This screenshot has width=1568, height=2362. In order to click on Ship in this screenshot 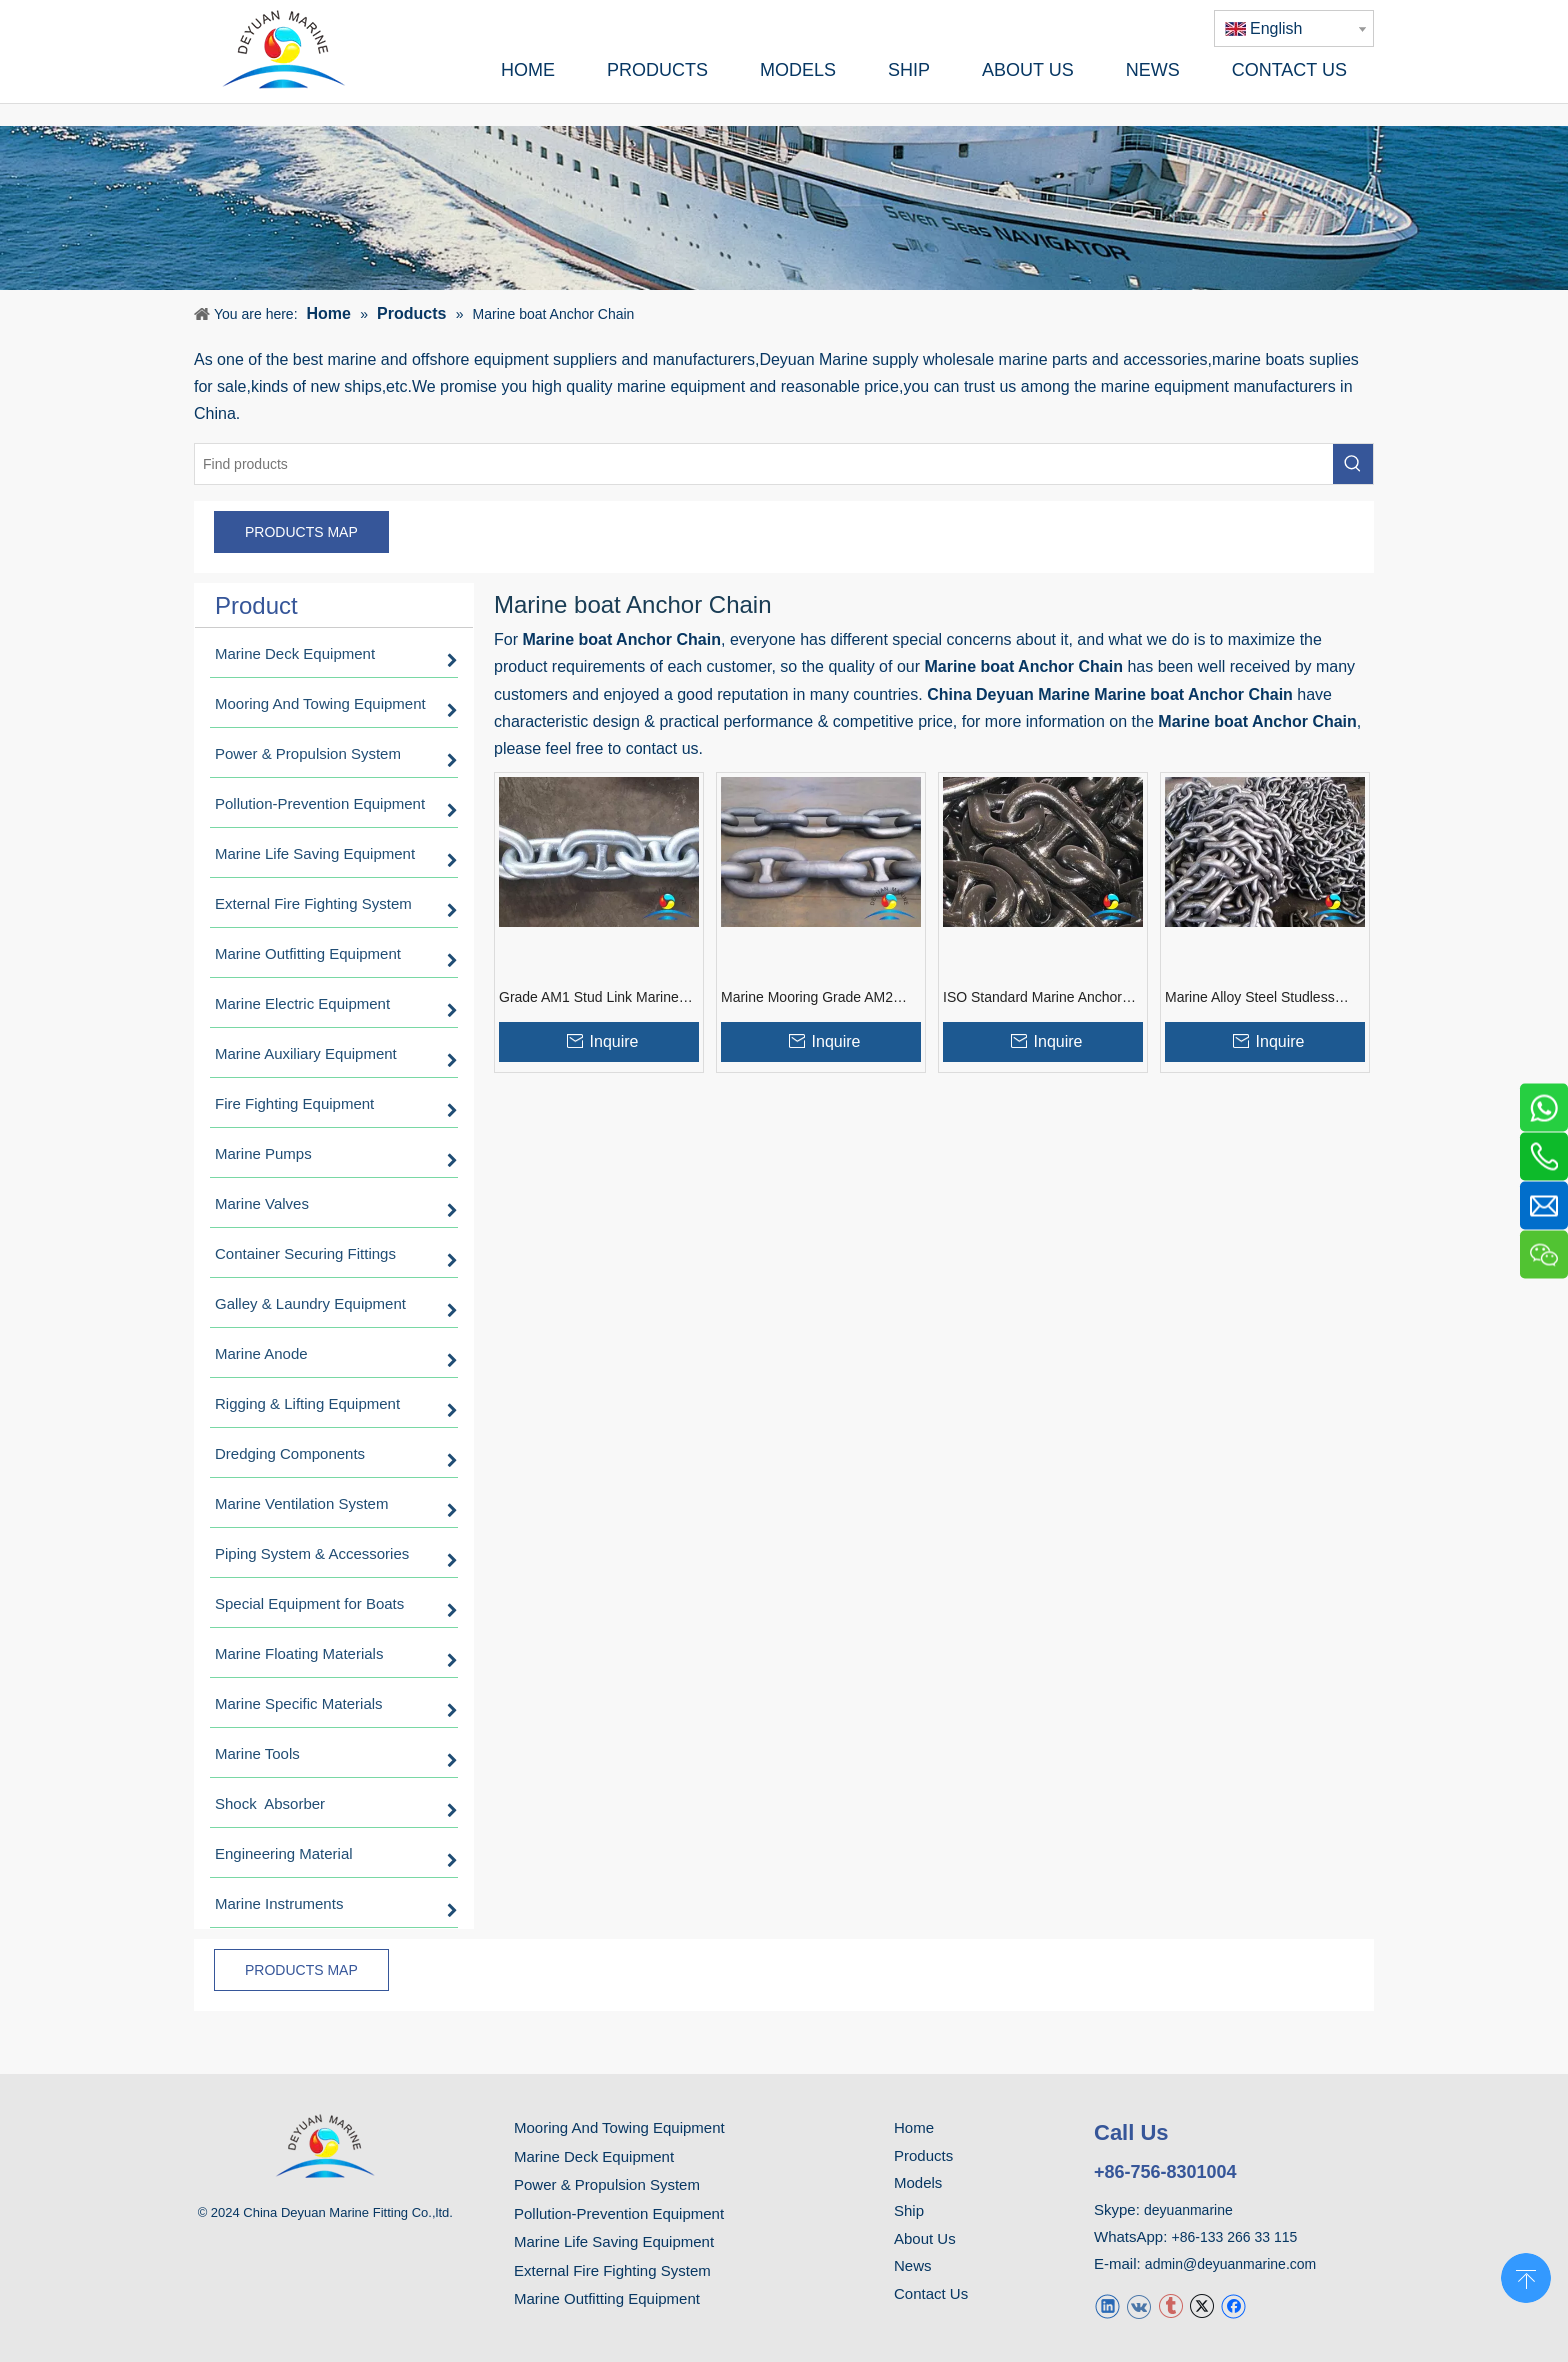, I will do `click(909, 2210)`.